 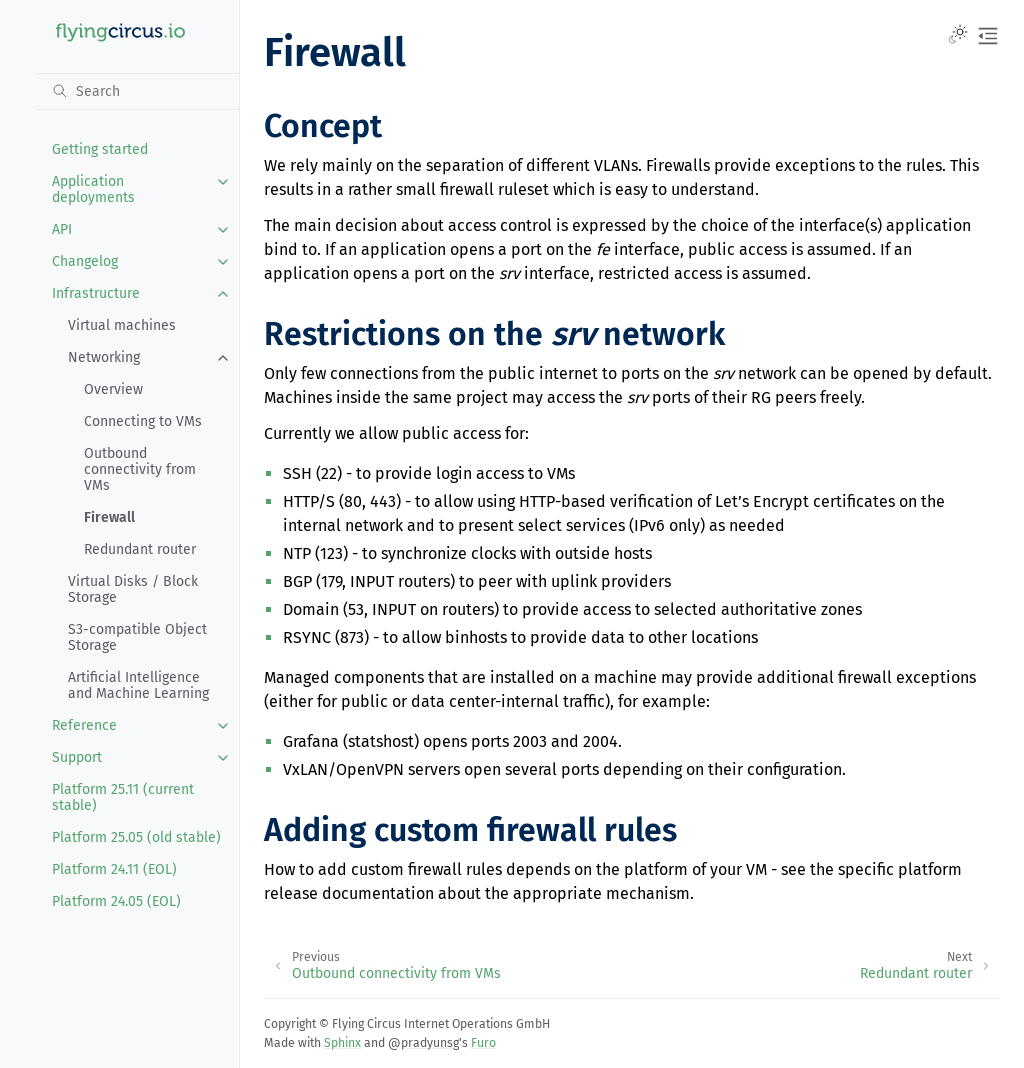 What do you see at coordinates (84, 725) in the screenshot?
I see `Reference` at bounding box center [84, 725].